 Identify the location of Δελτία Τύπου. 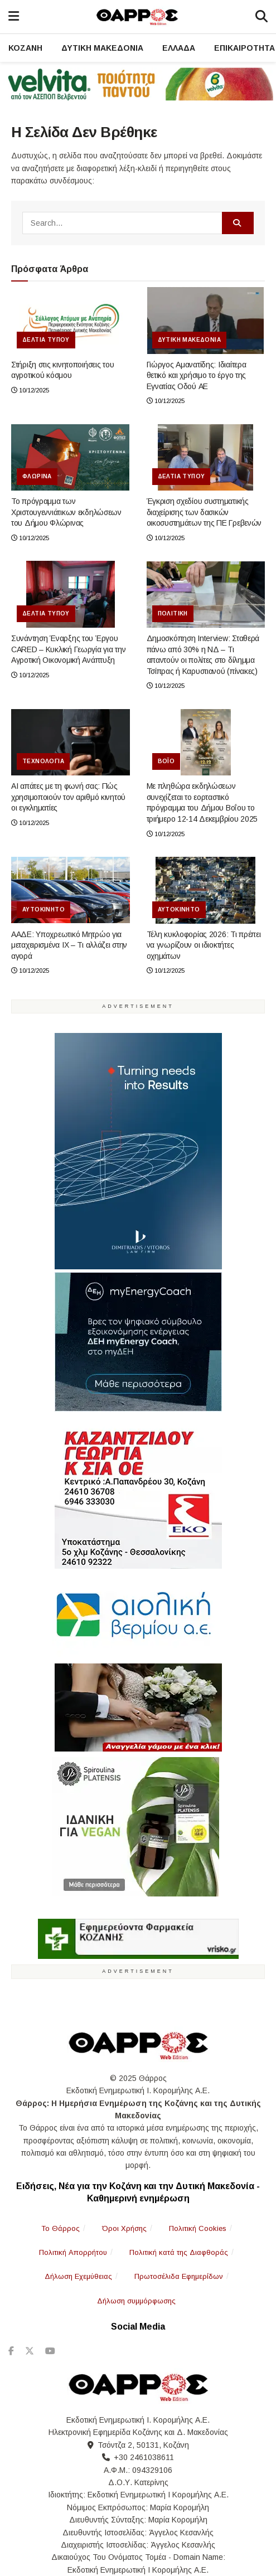
(46, 340).